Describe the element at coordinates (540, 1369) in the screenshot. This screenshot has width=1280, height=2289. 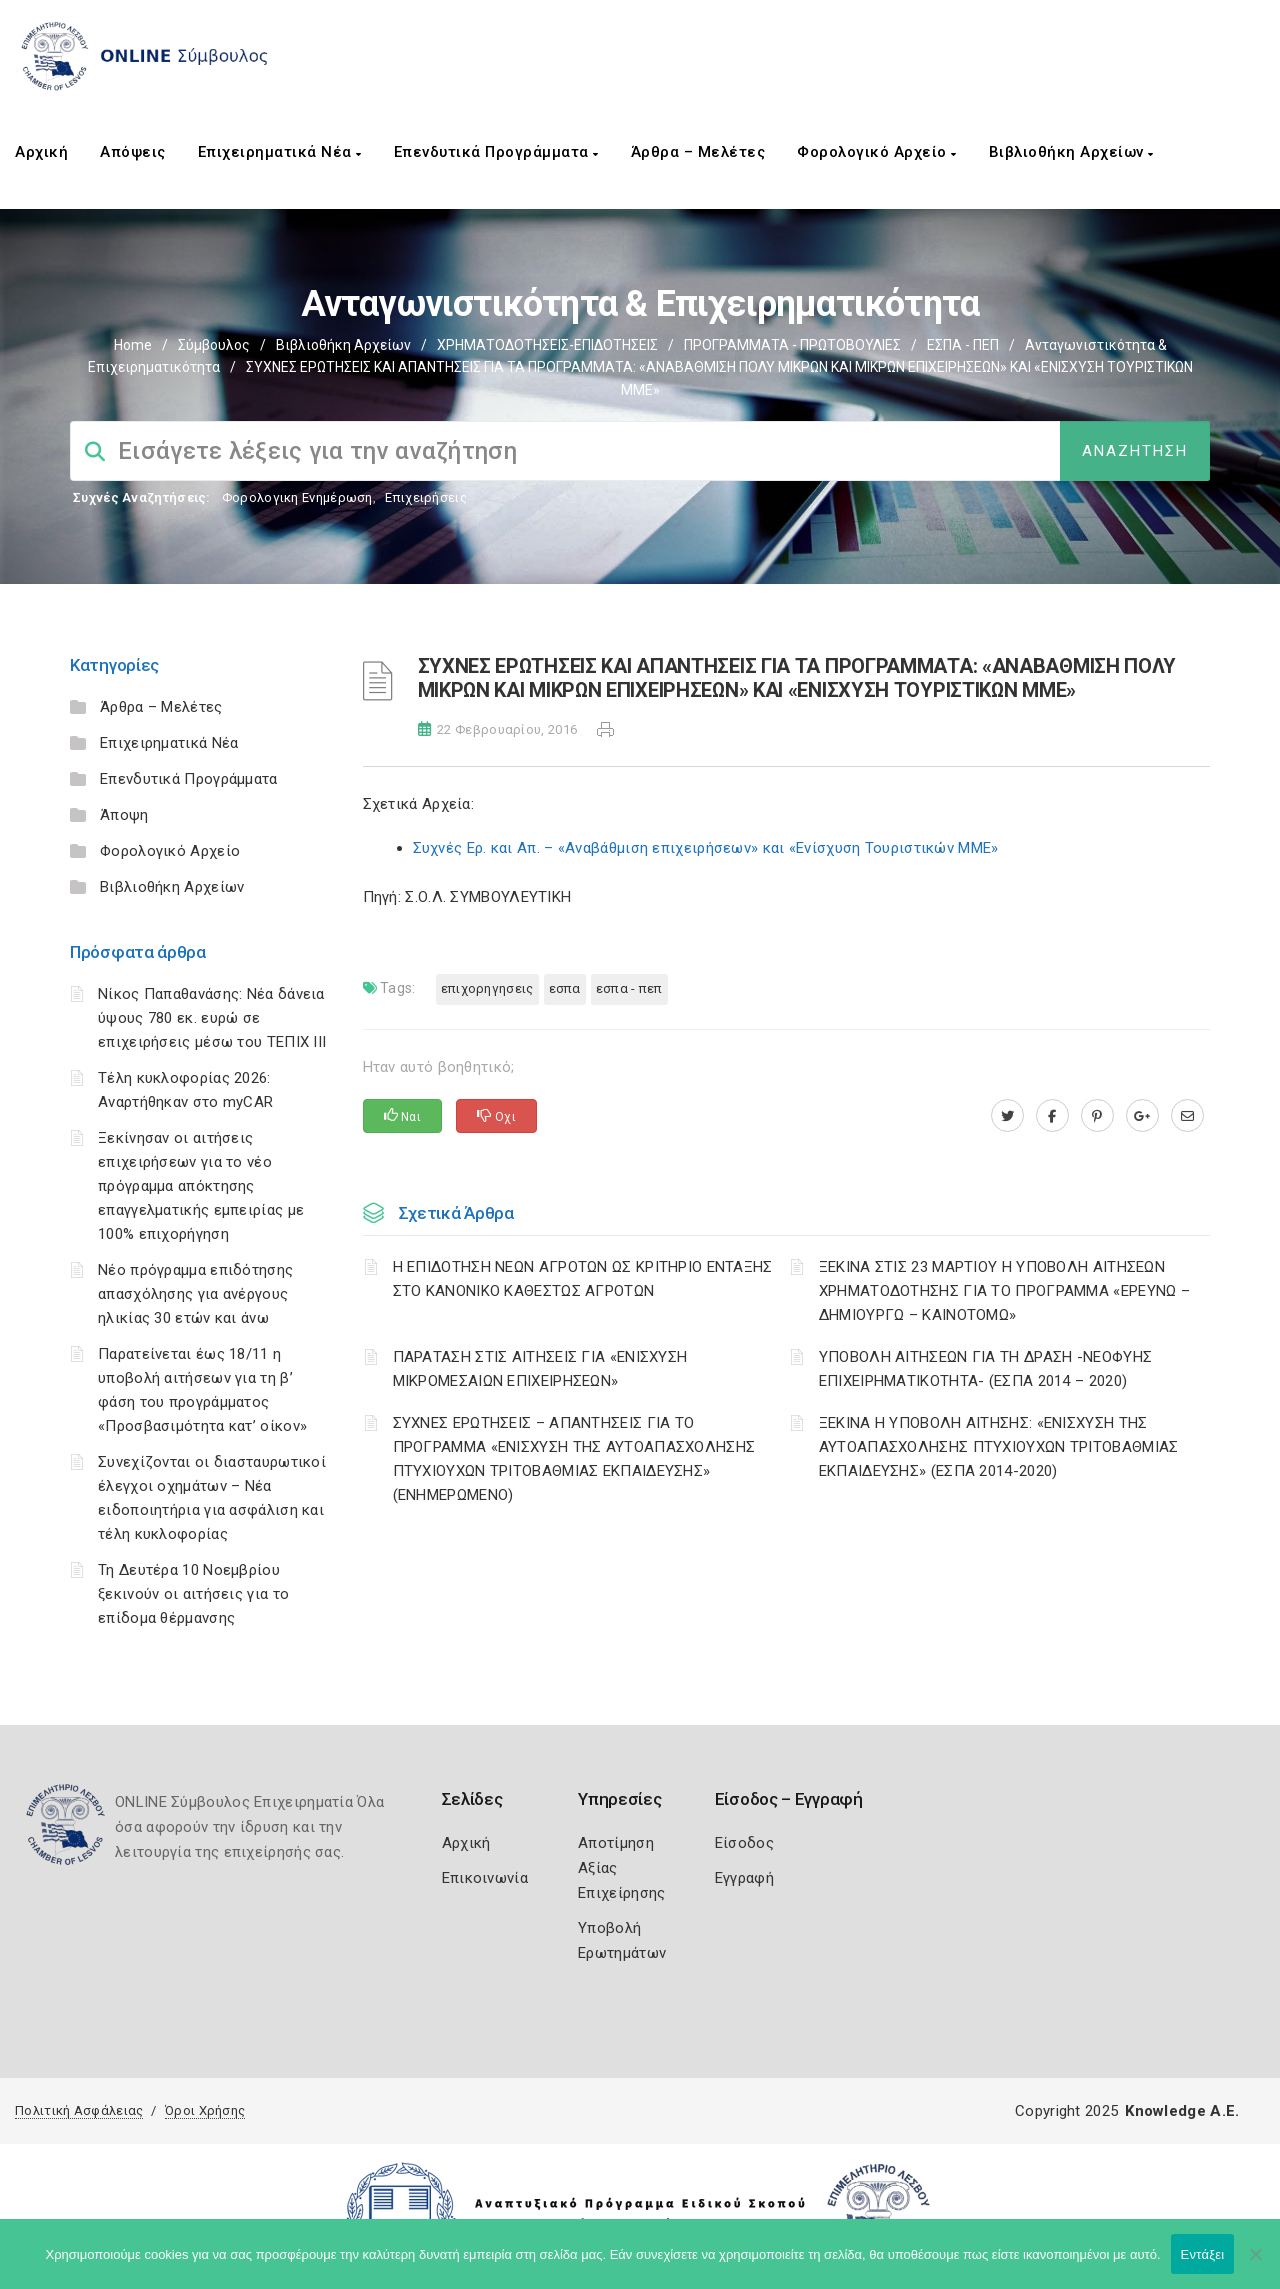
I see `ΠΑΡΑΤΑΣΗ ΣΤΙΣ ΑΙΤΗΣΕΙΣ ΓΙΑ «ΕΝΙΣΧΥΣΗ ΜΙΚΡΟΜΕΣΑΙΩΝ ΕΠΙΧΕΙΡΗΣΕΩΝ»` at that location.